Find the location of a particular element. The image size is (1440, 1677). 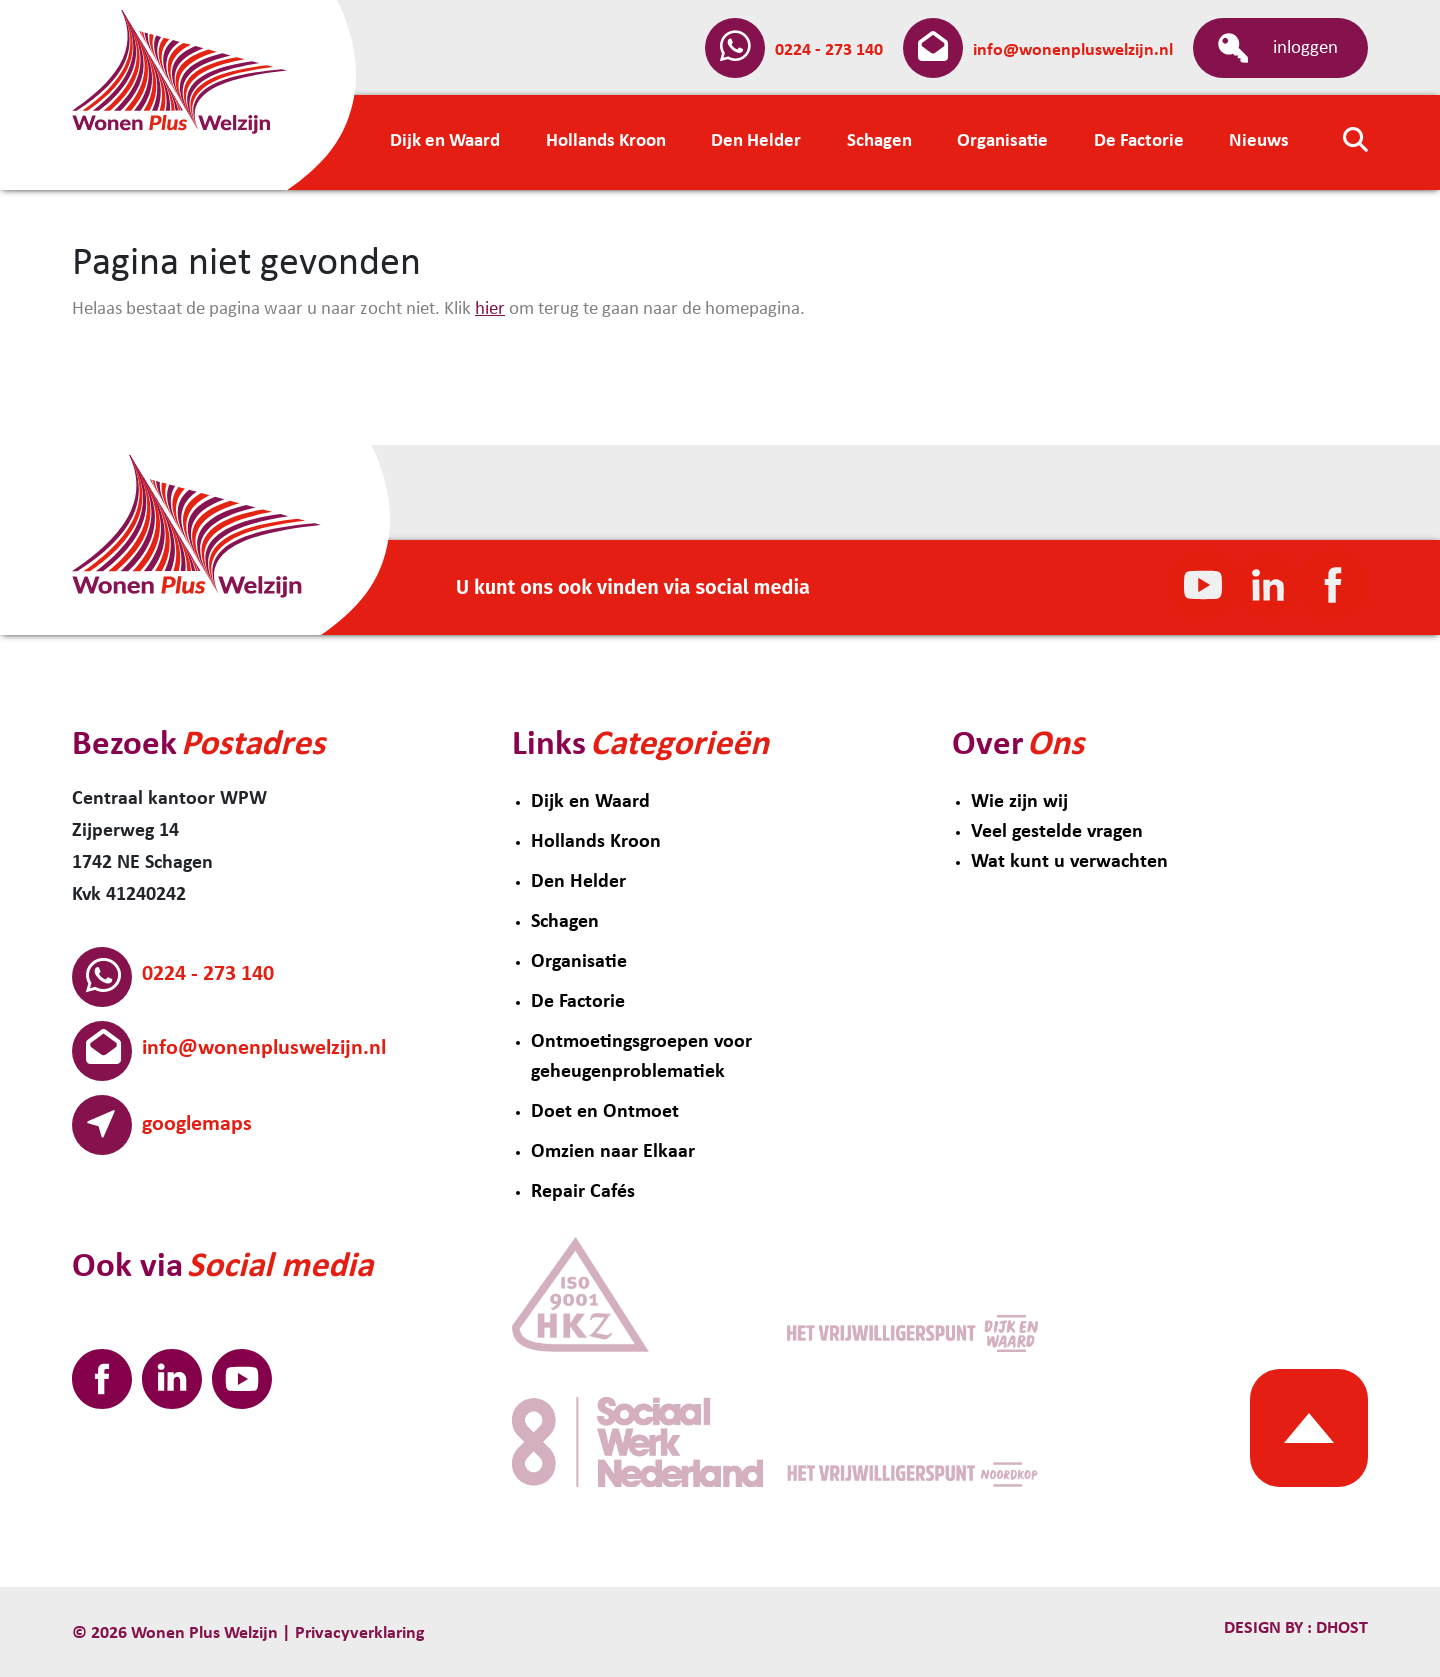

Den Helder is located at coordinates (578, 882).